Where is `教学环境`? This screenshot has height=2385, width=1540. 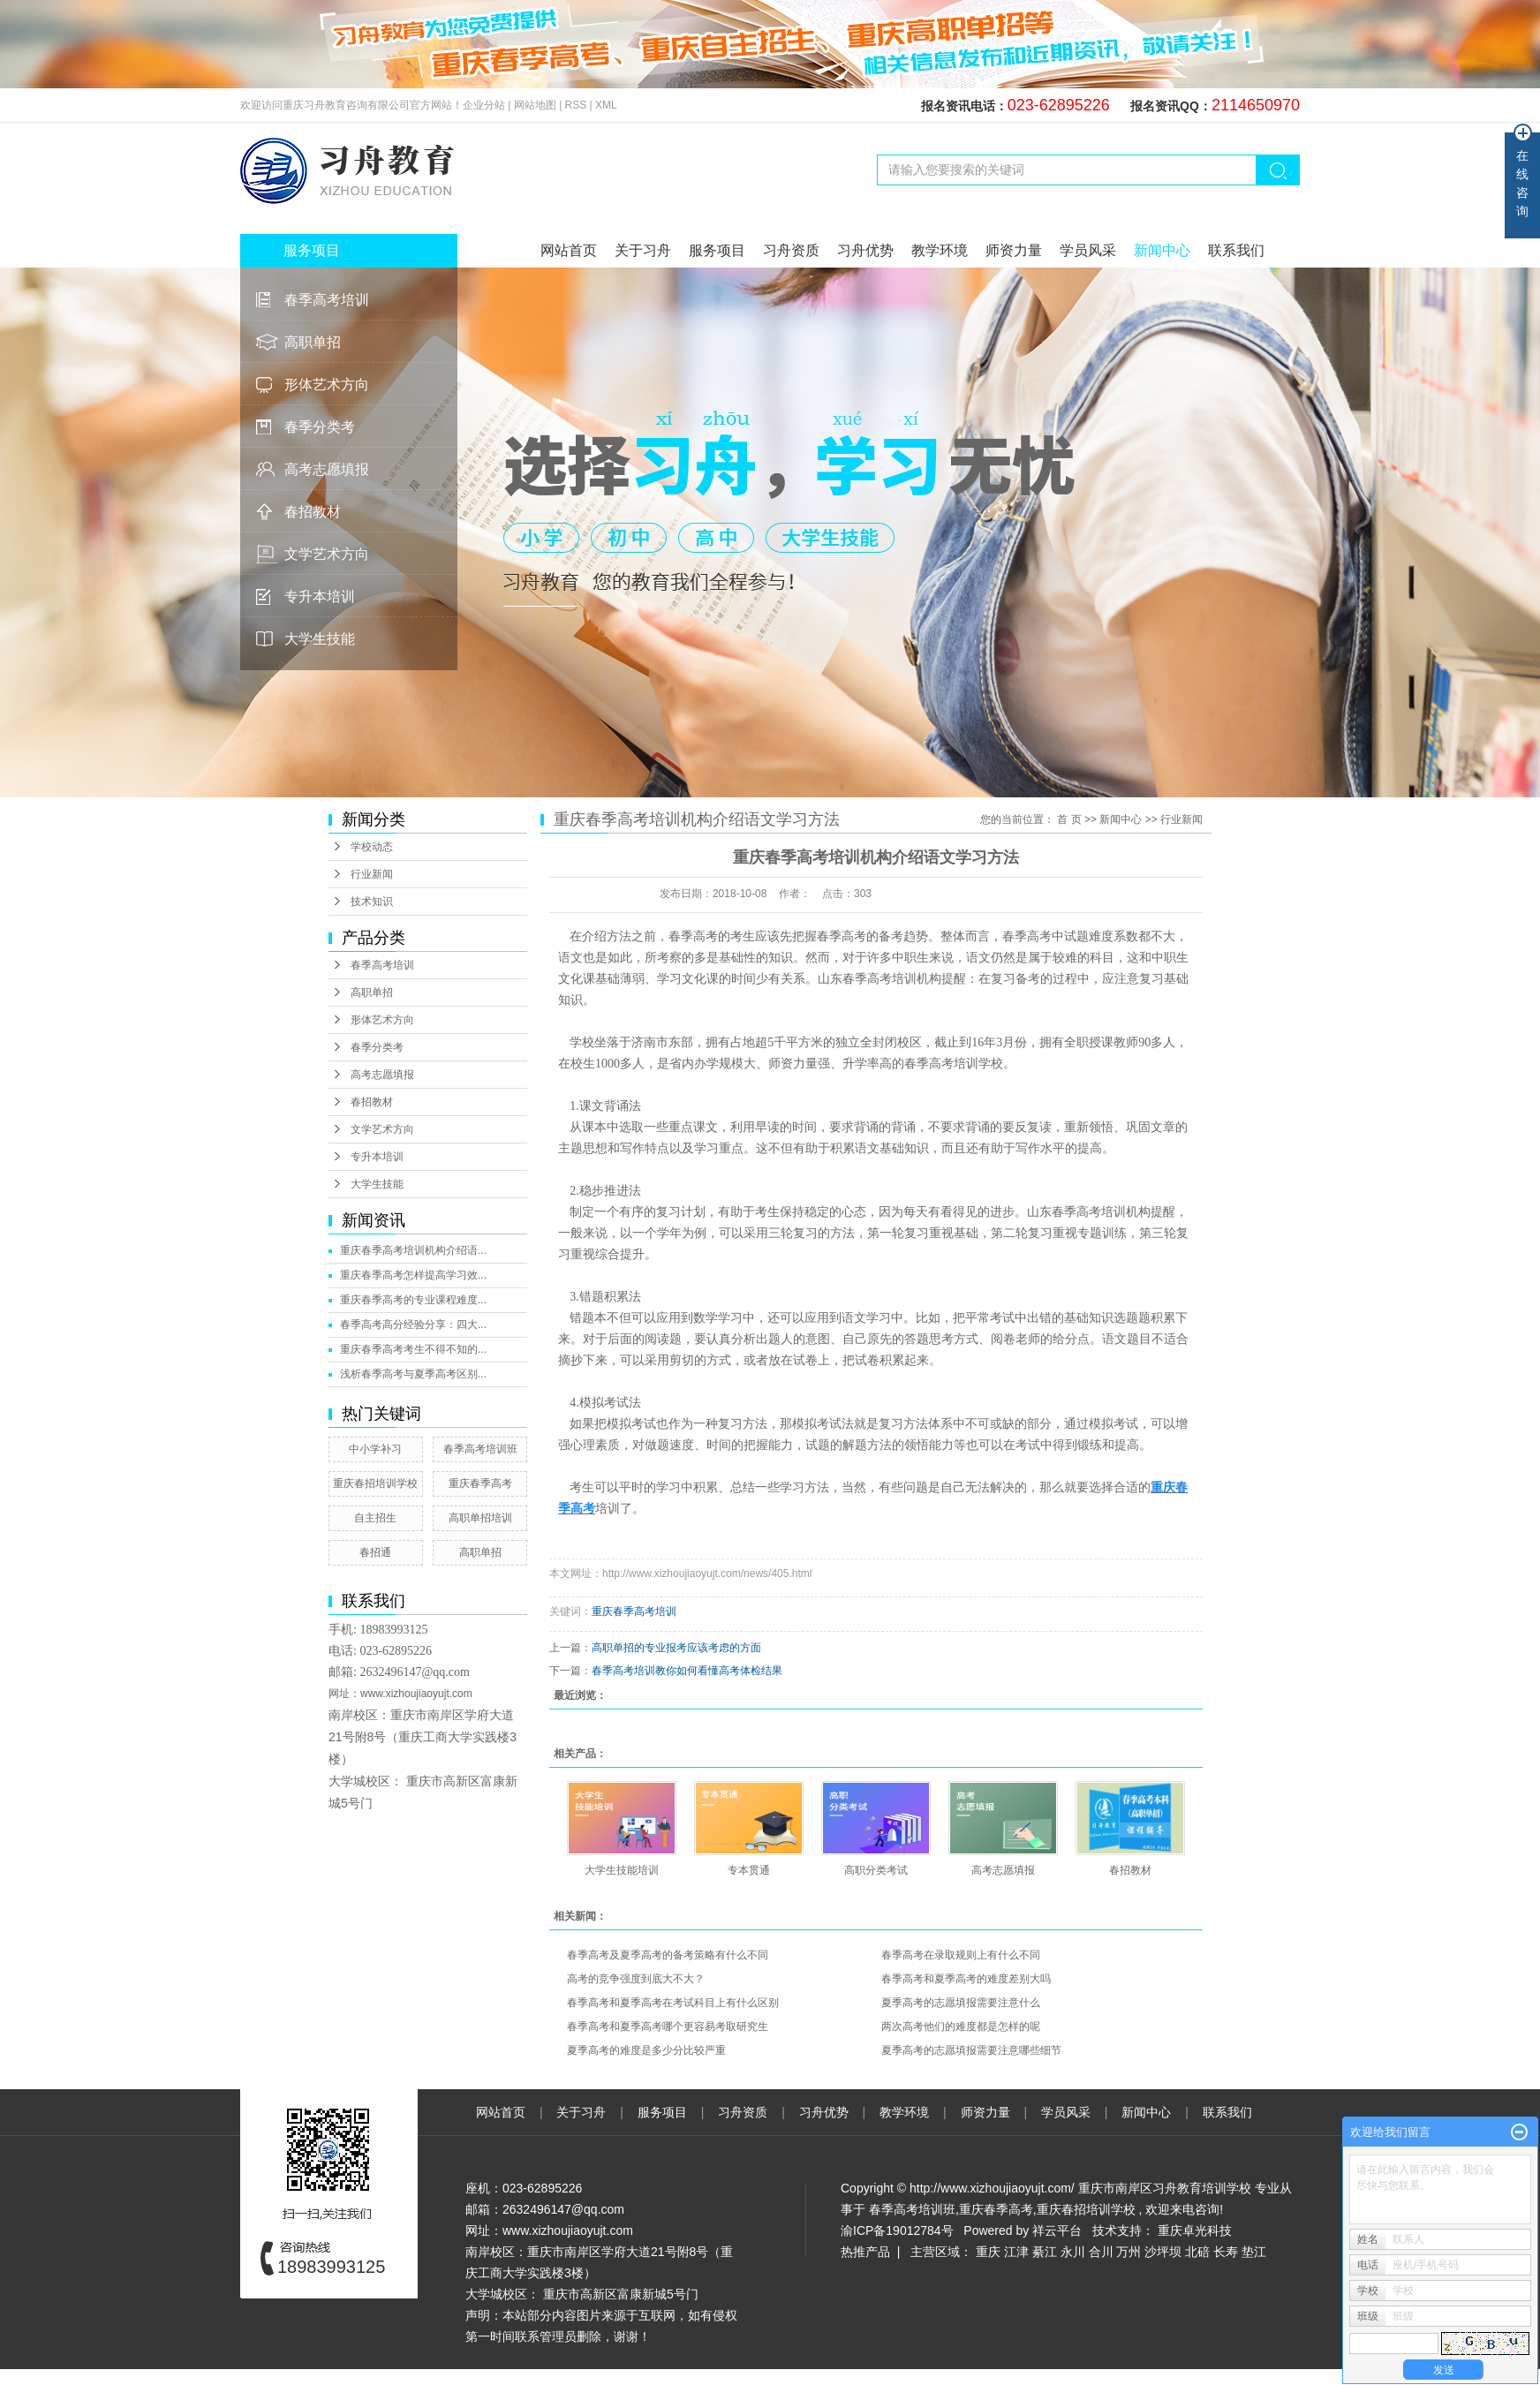 教学环境 is located at coordinates (939, 250).